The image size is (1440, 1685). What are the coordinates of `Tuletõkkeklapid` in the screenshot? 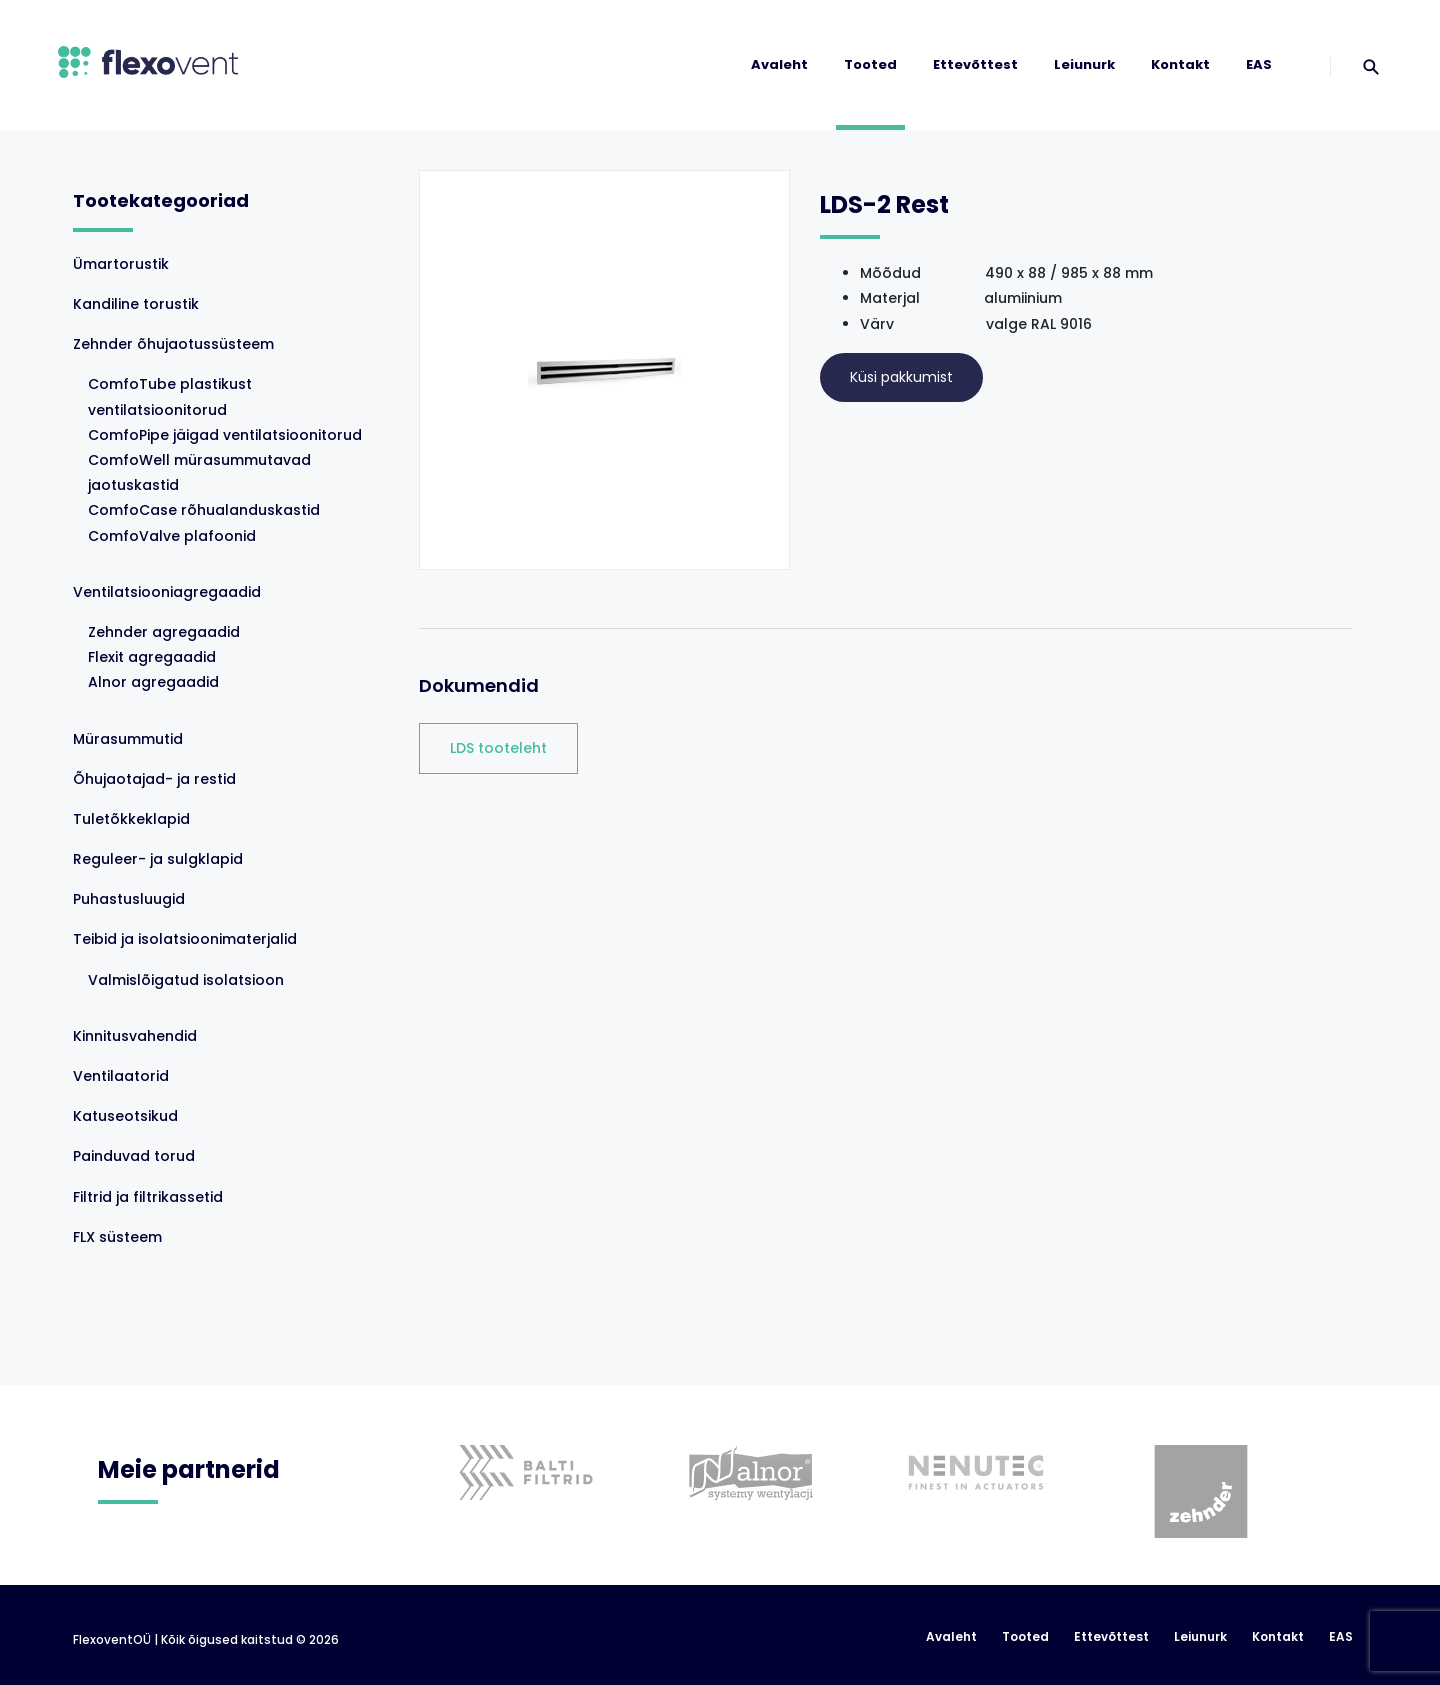 It's located at (131, 819).